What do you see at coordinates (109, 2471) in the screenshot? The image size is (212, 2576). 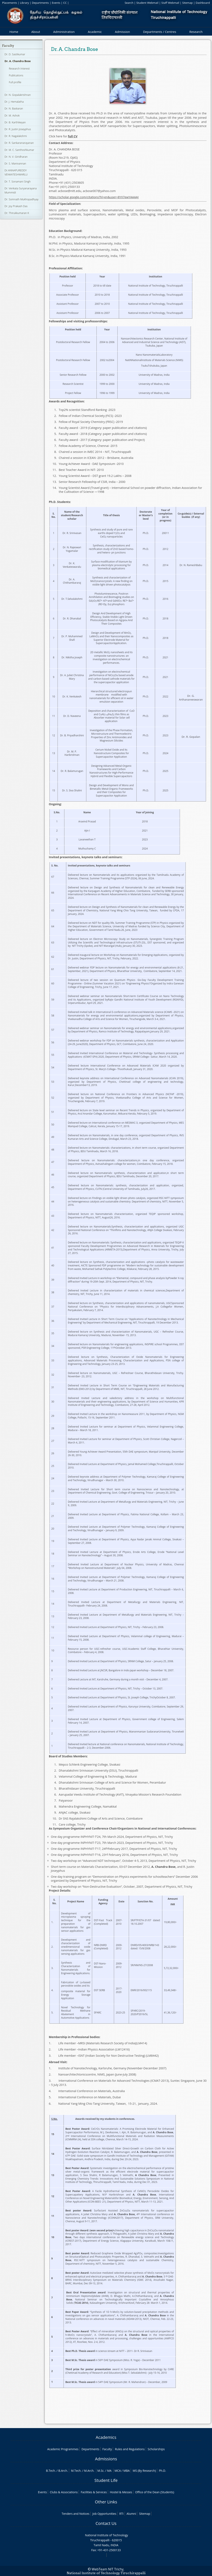 I see `MA` at bounding box center [109, 2471].